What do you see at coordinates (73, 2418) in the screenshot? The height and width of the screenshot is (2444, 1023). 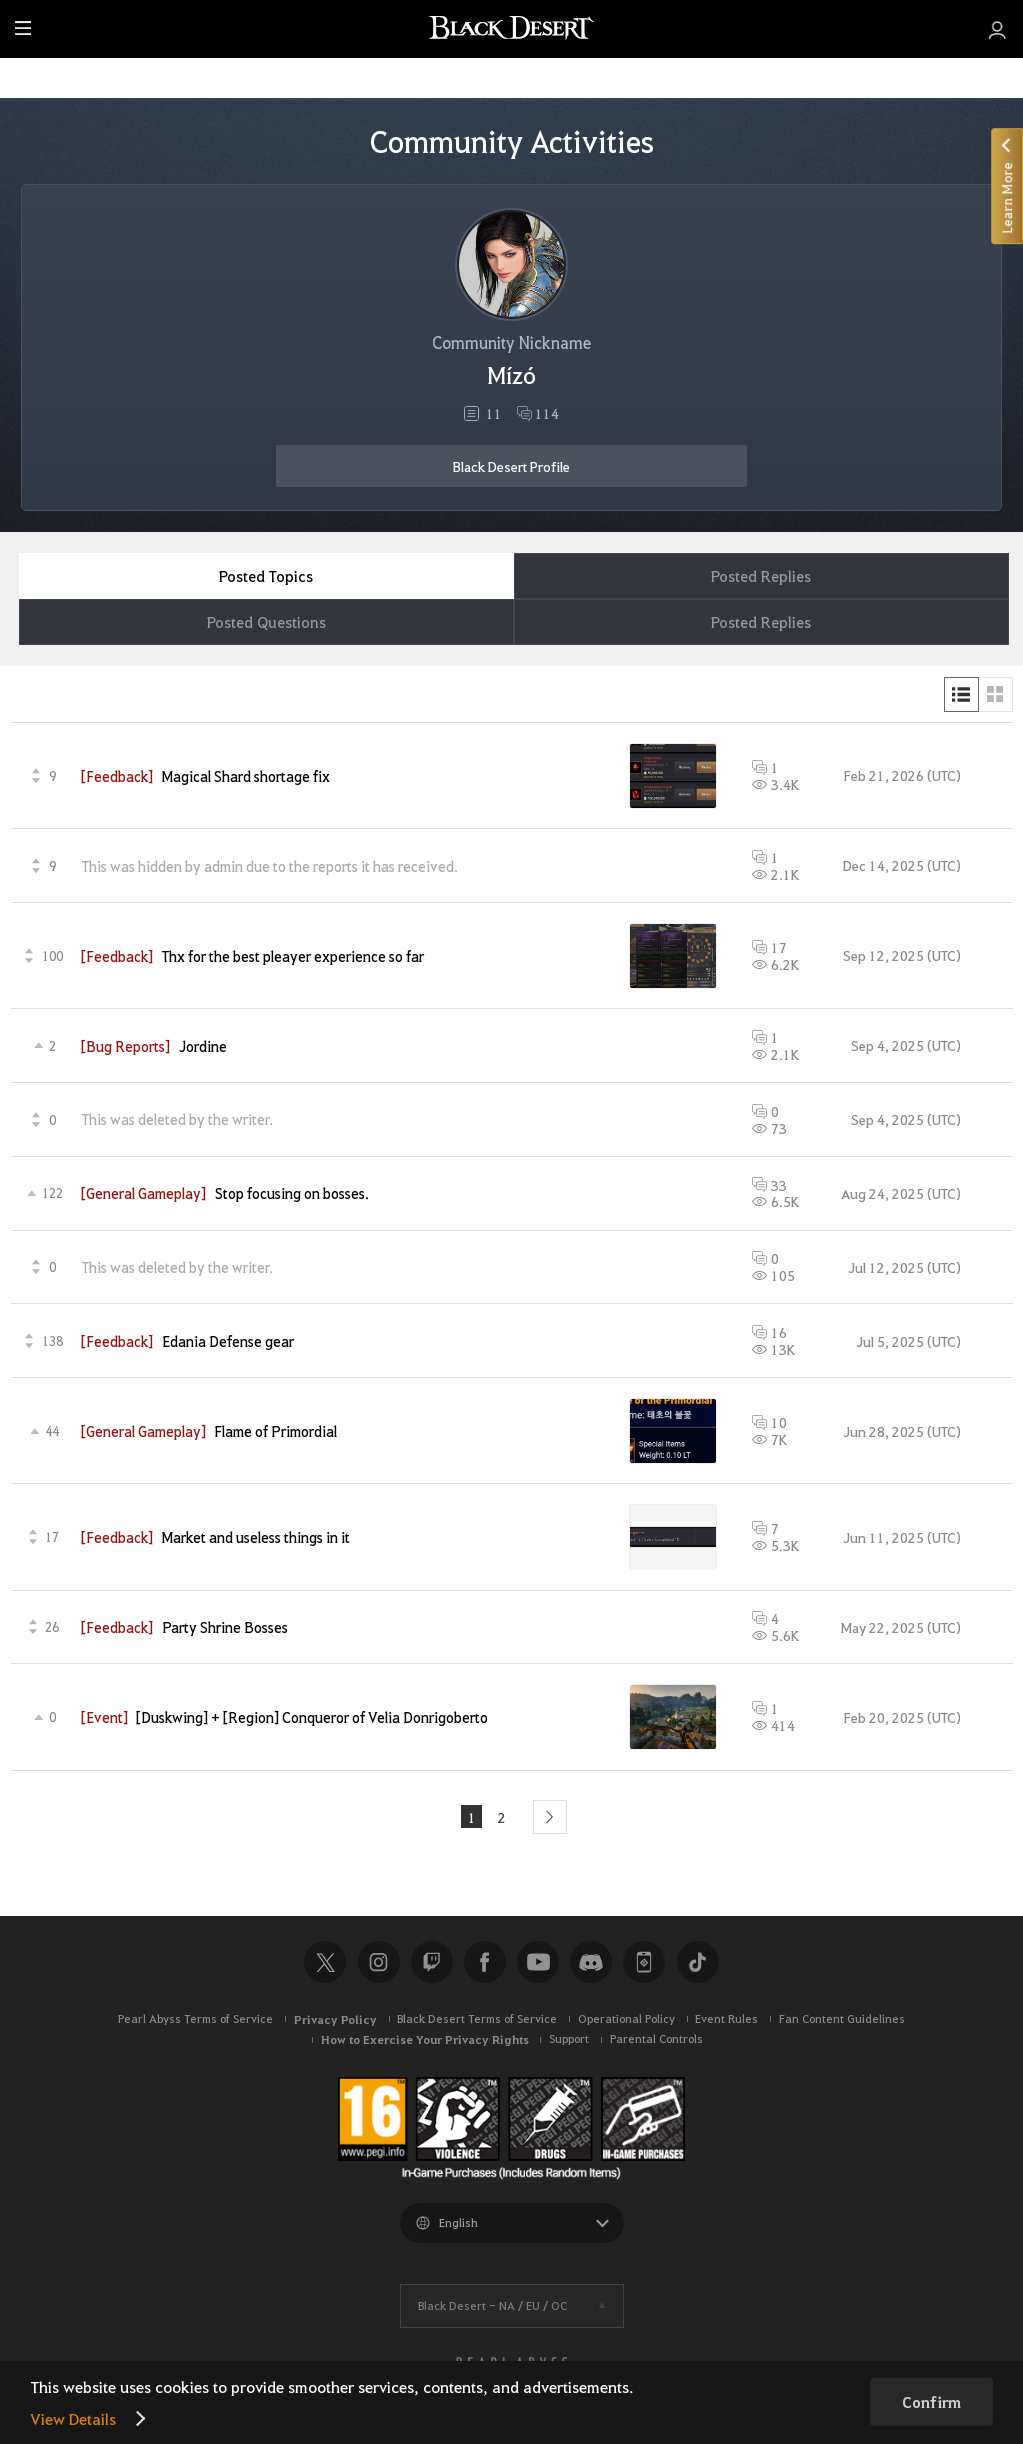 I see `View Details` at bounding box center [73, 2418].